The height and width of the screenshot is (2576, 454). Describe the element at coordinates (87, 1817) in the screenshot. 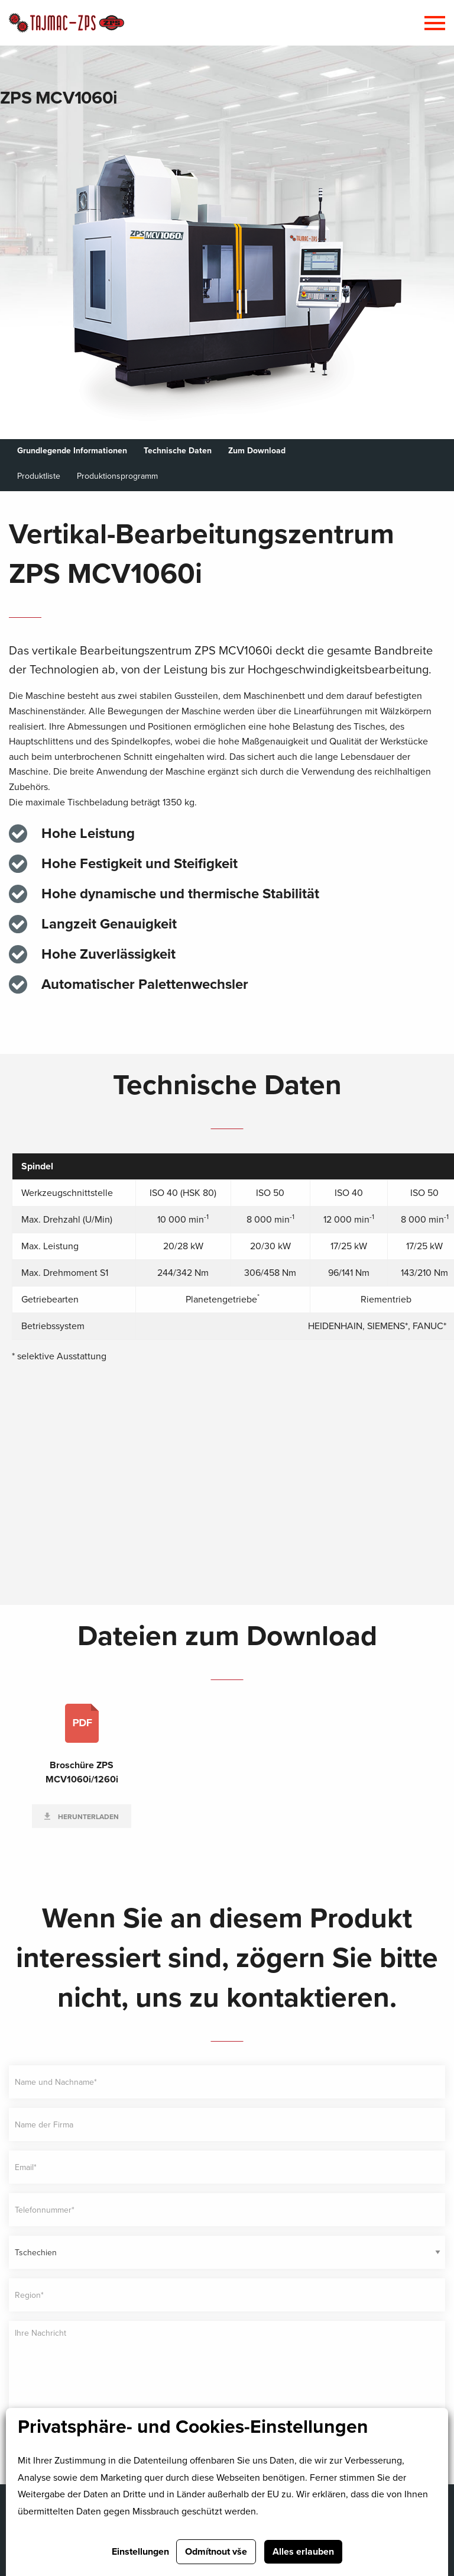

I see `Herunterladen` at that location.